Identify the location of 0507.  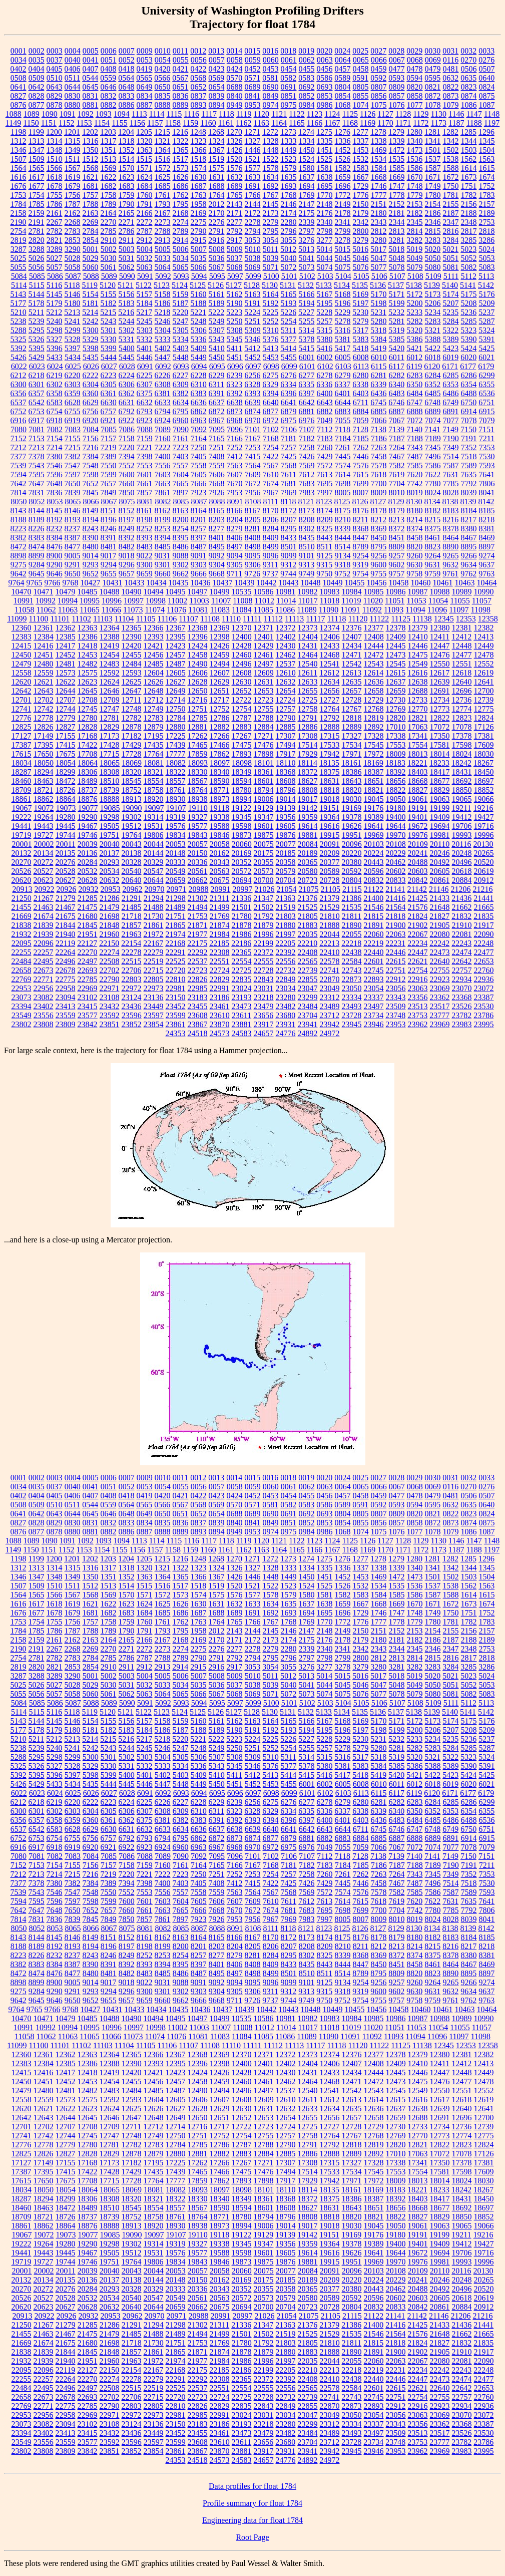
(487, 69).